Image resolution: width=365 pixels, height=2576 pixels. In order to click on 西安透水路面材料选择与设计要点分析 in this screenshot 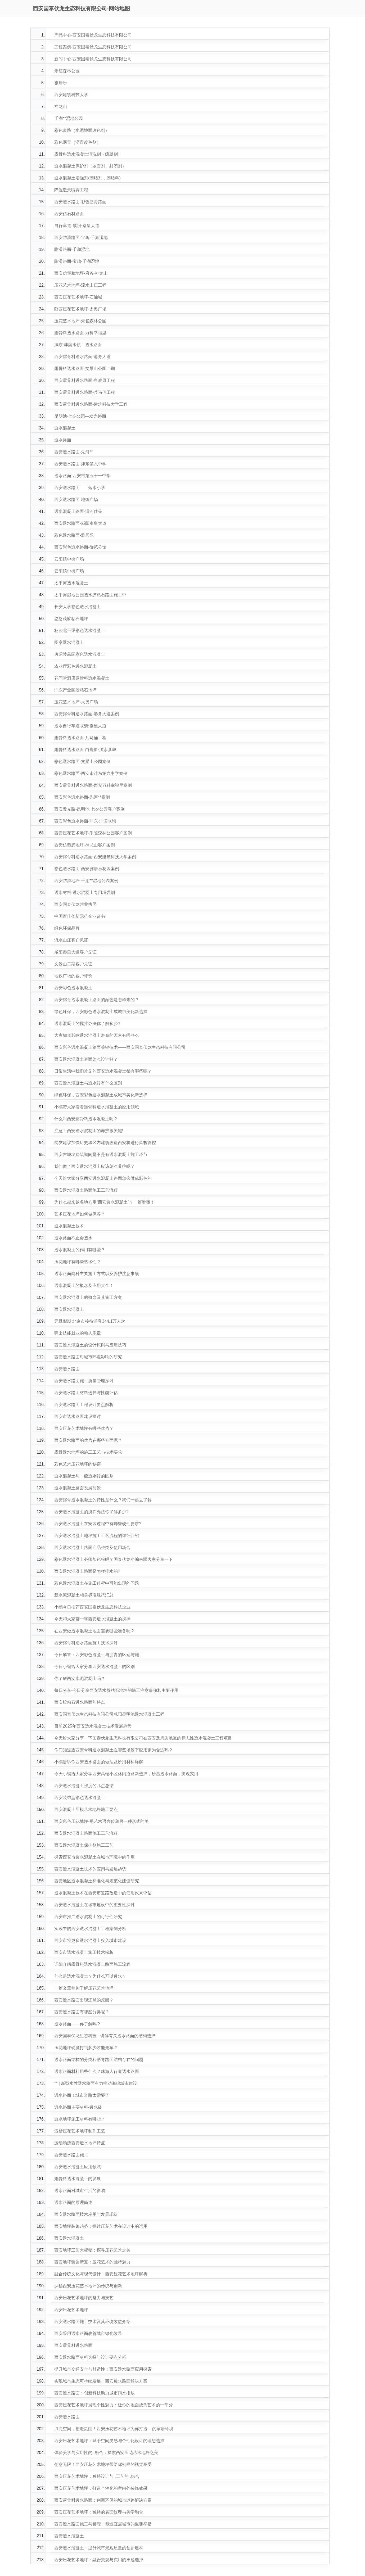, I will do `click(90, 2357)`.